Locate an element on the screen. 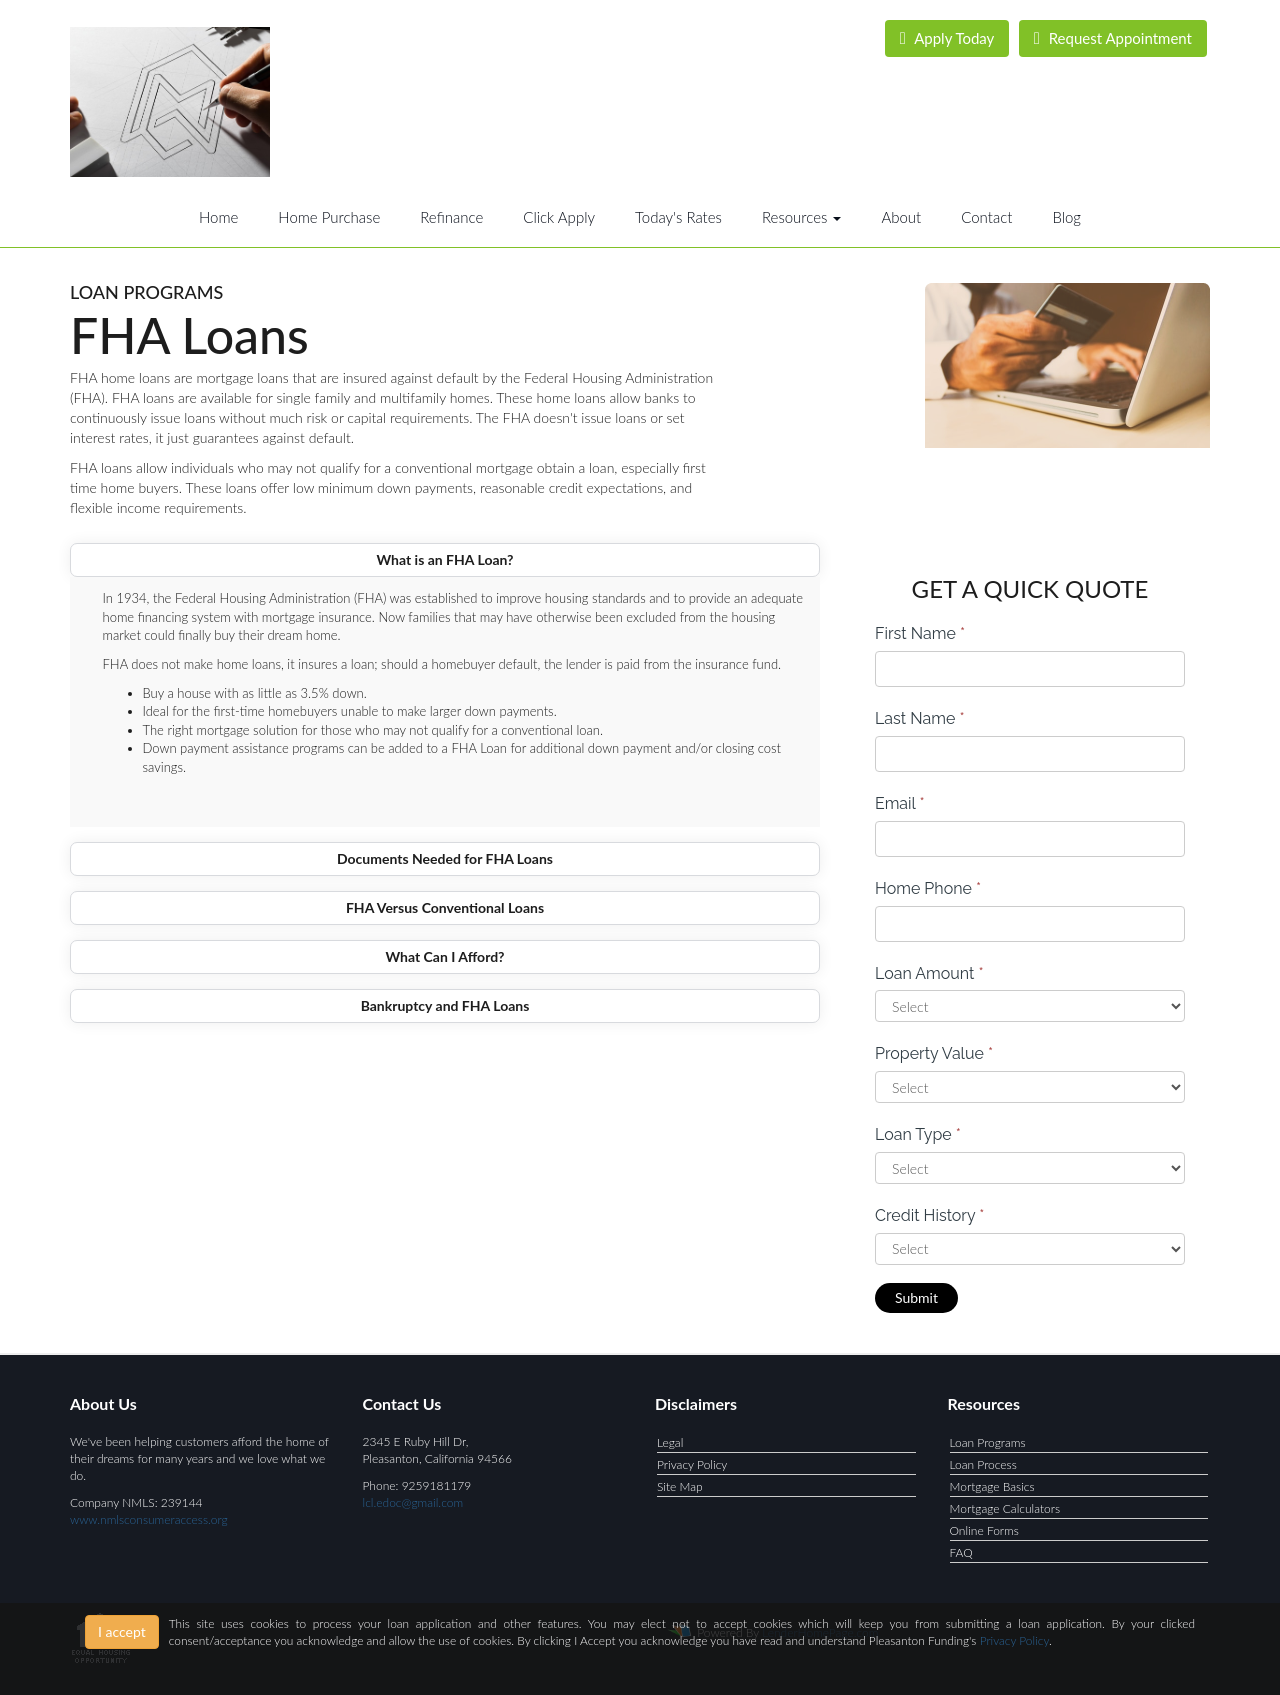 The width and height of the screenshot is (1280, 1695). Home Phone is located at coordinates (928, 888).